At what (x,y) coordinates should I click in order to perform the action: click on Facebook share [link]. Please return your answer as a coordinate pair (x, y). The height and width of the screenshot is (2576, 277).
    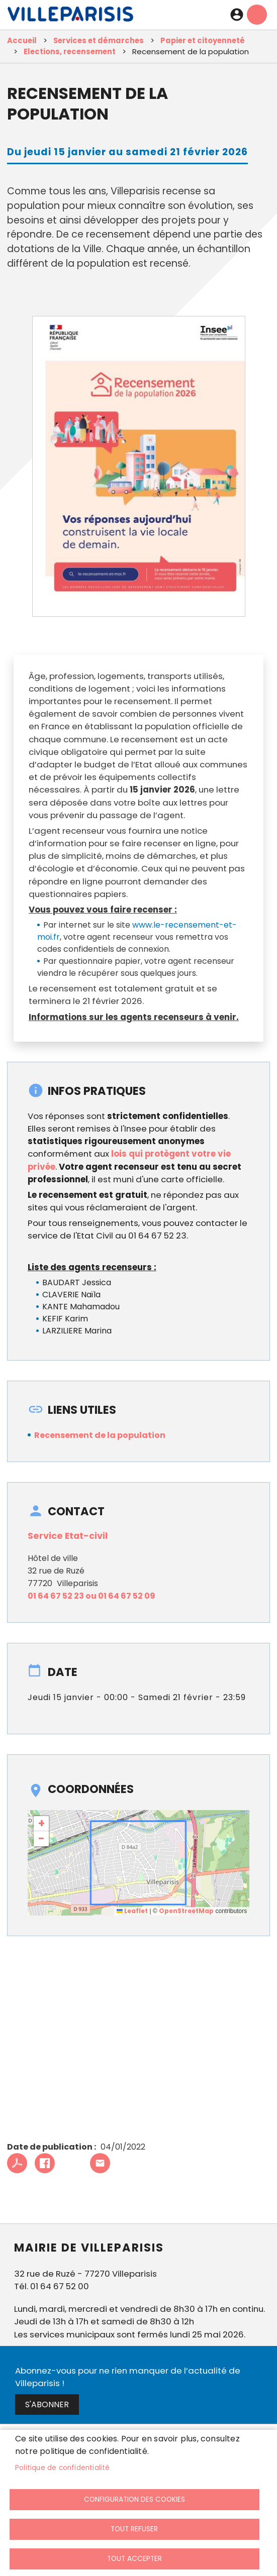
    Looking at the image, I should click on (45, 2163).